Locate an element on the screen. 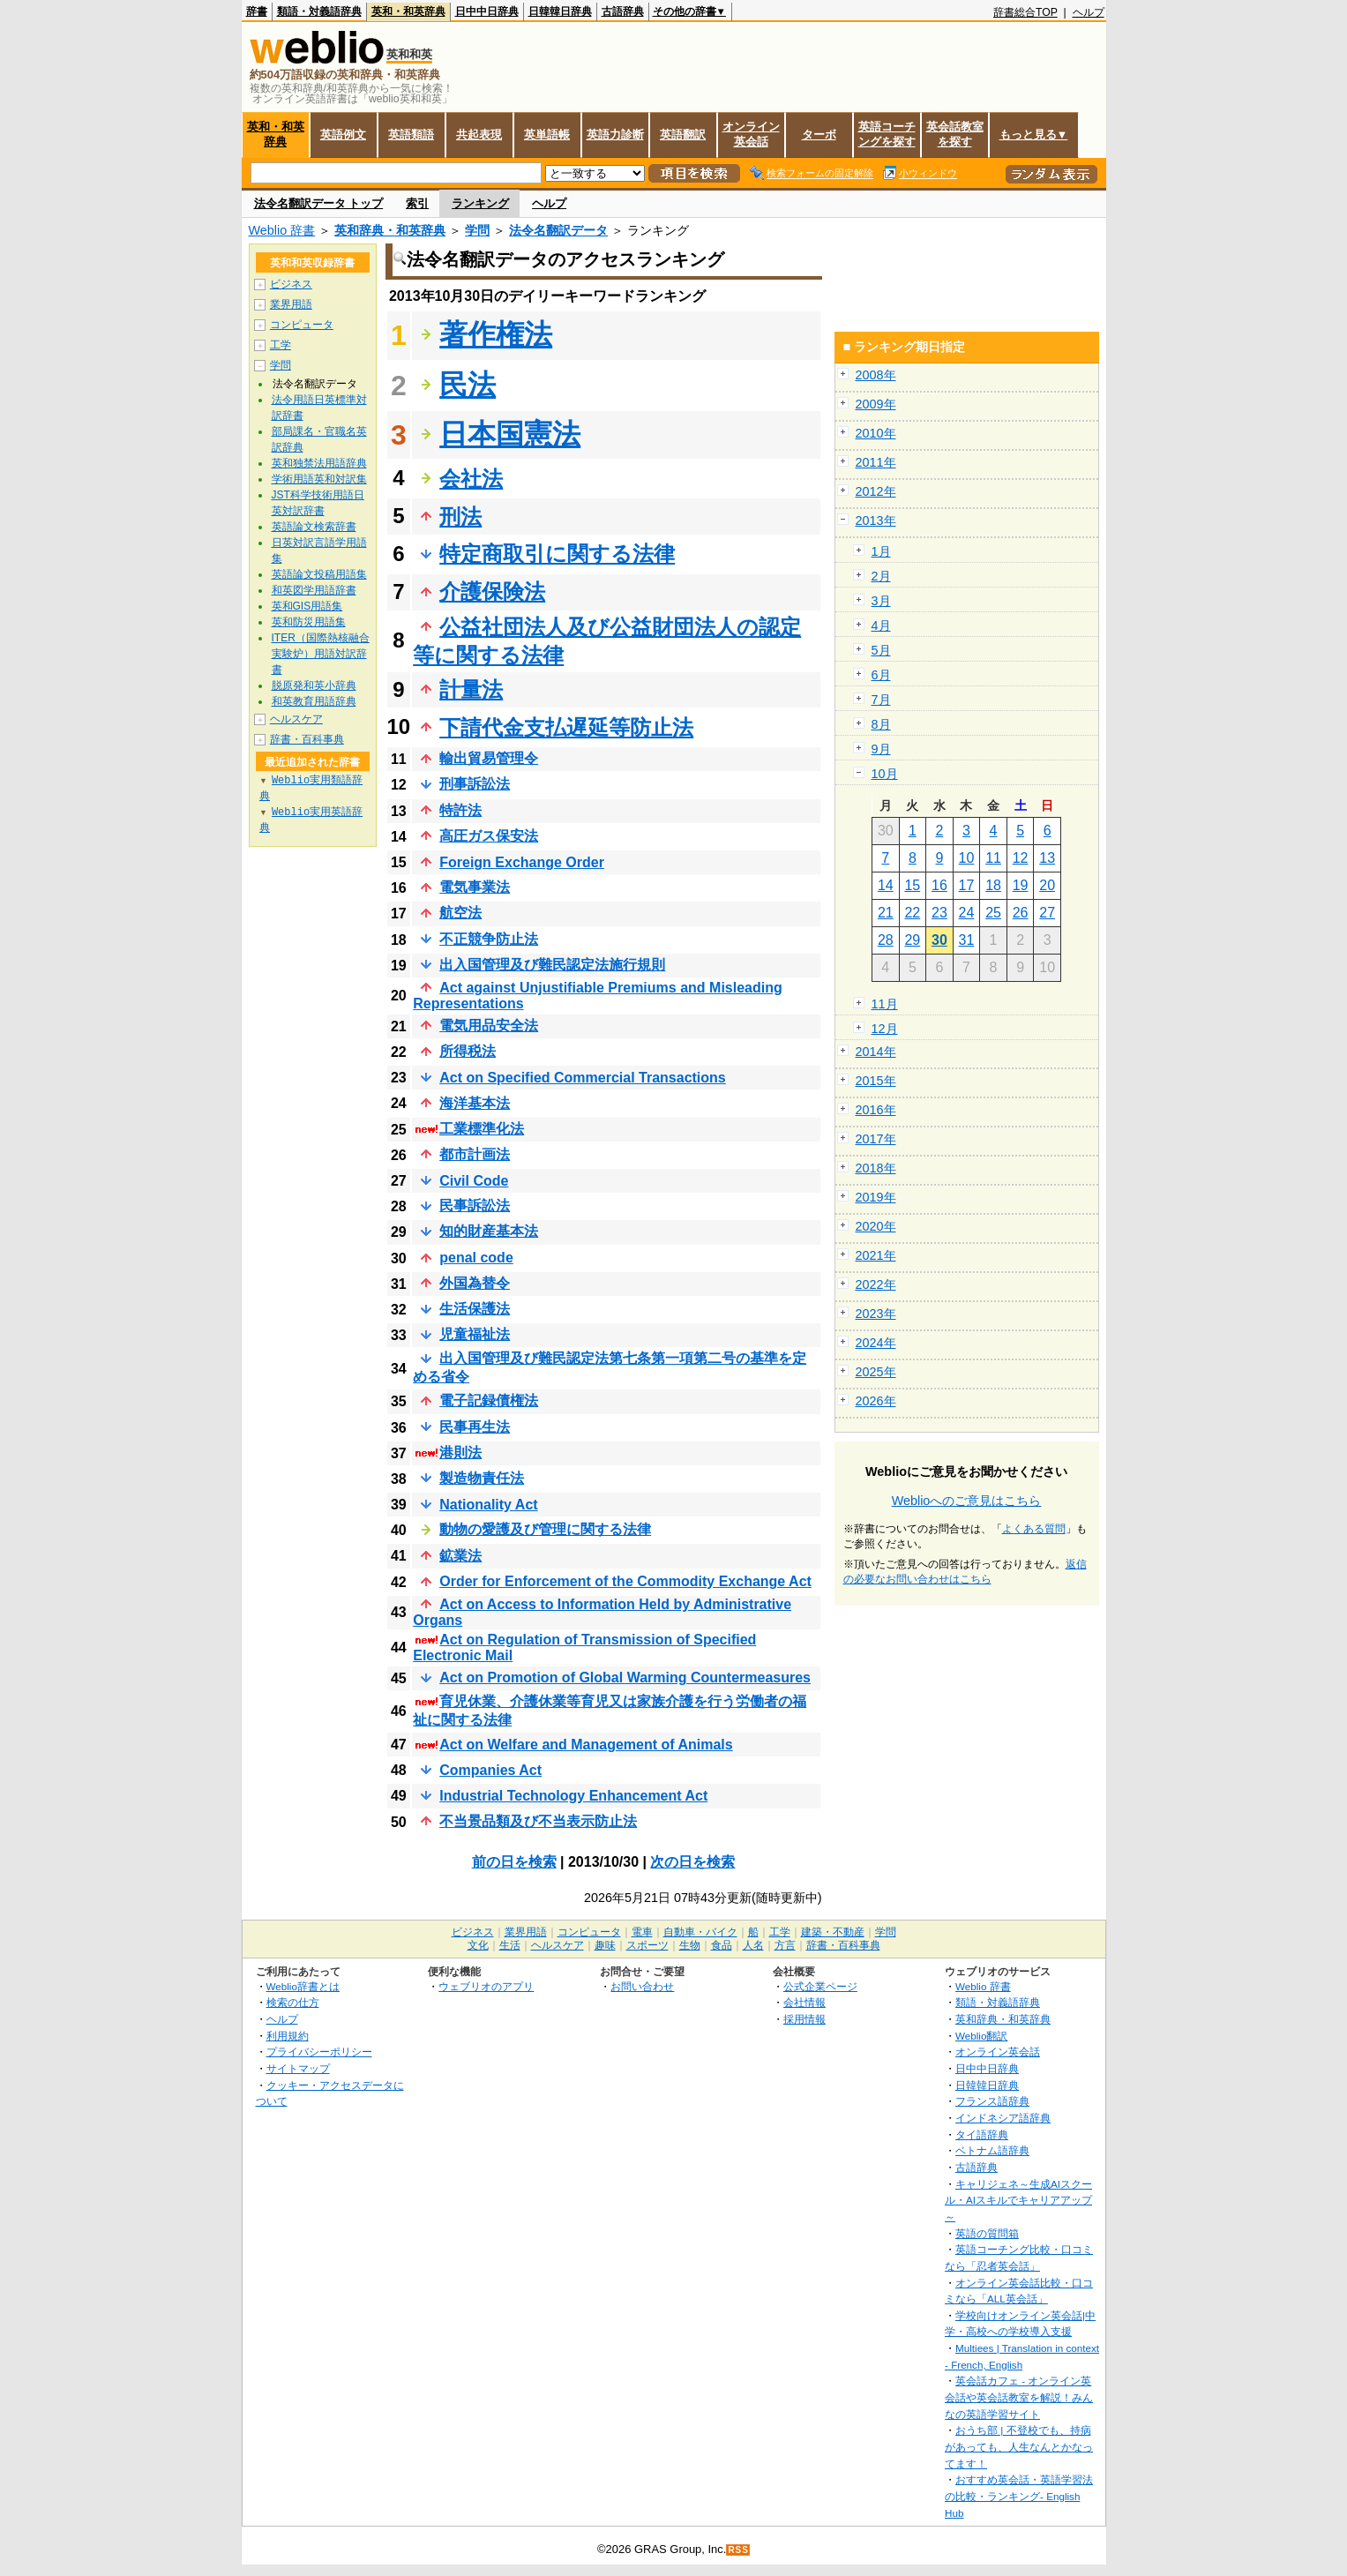  2008年 is located at coordinates (876, 375).